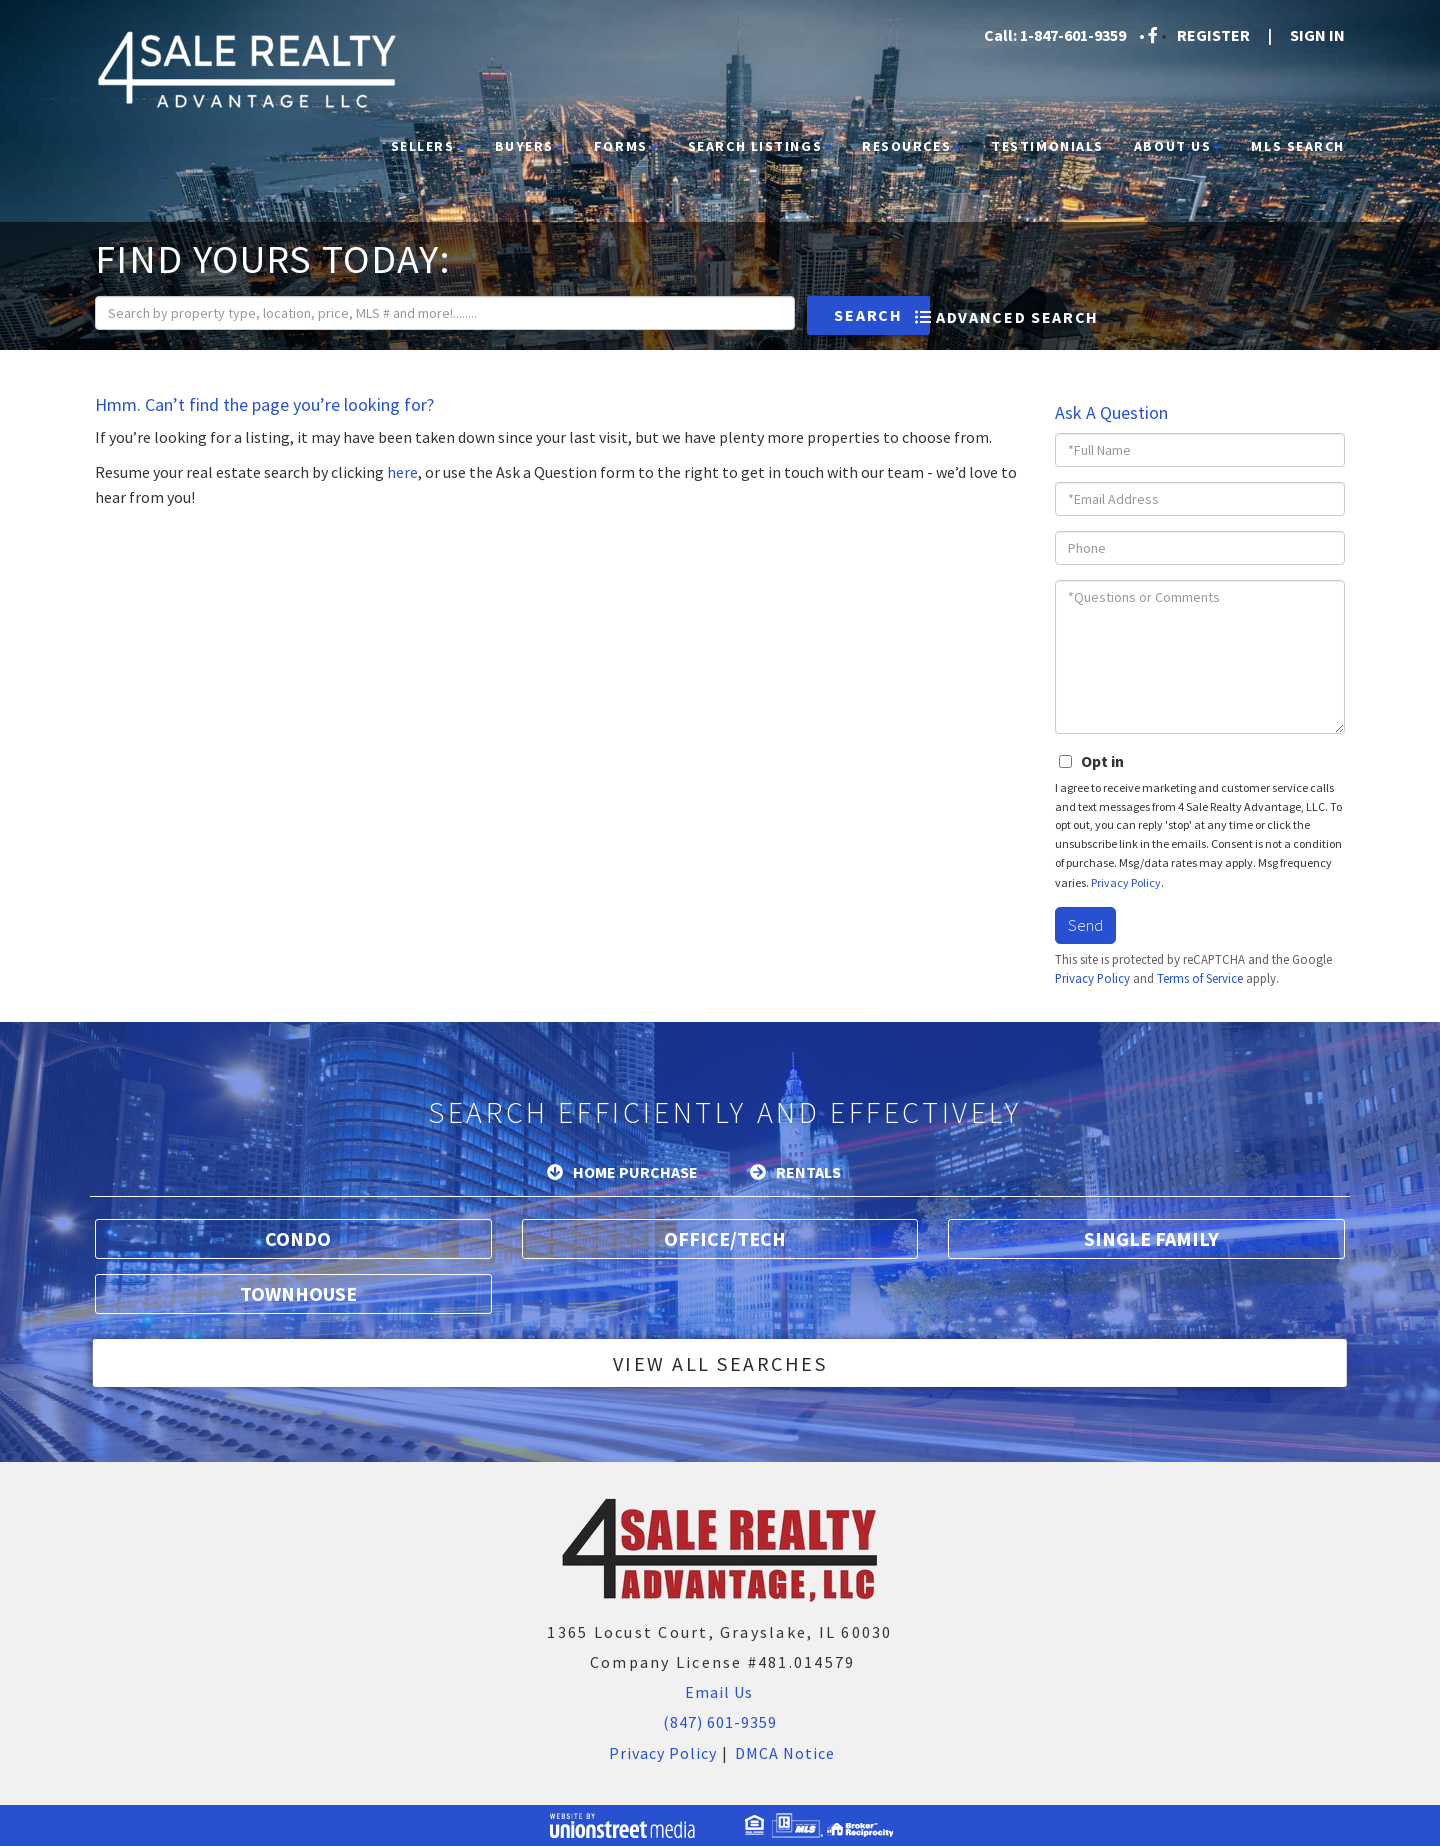  I want to click on Advanced Search, so click(1017, 317).